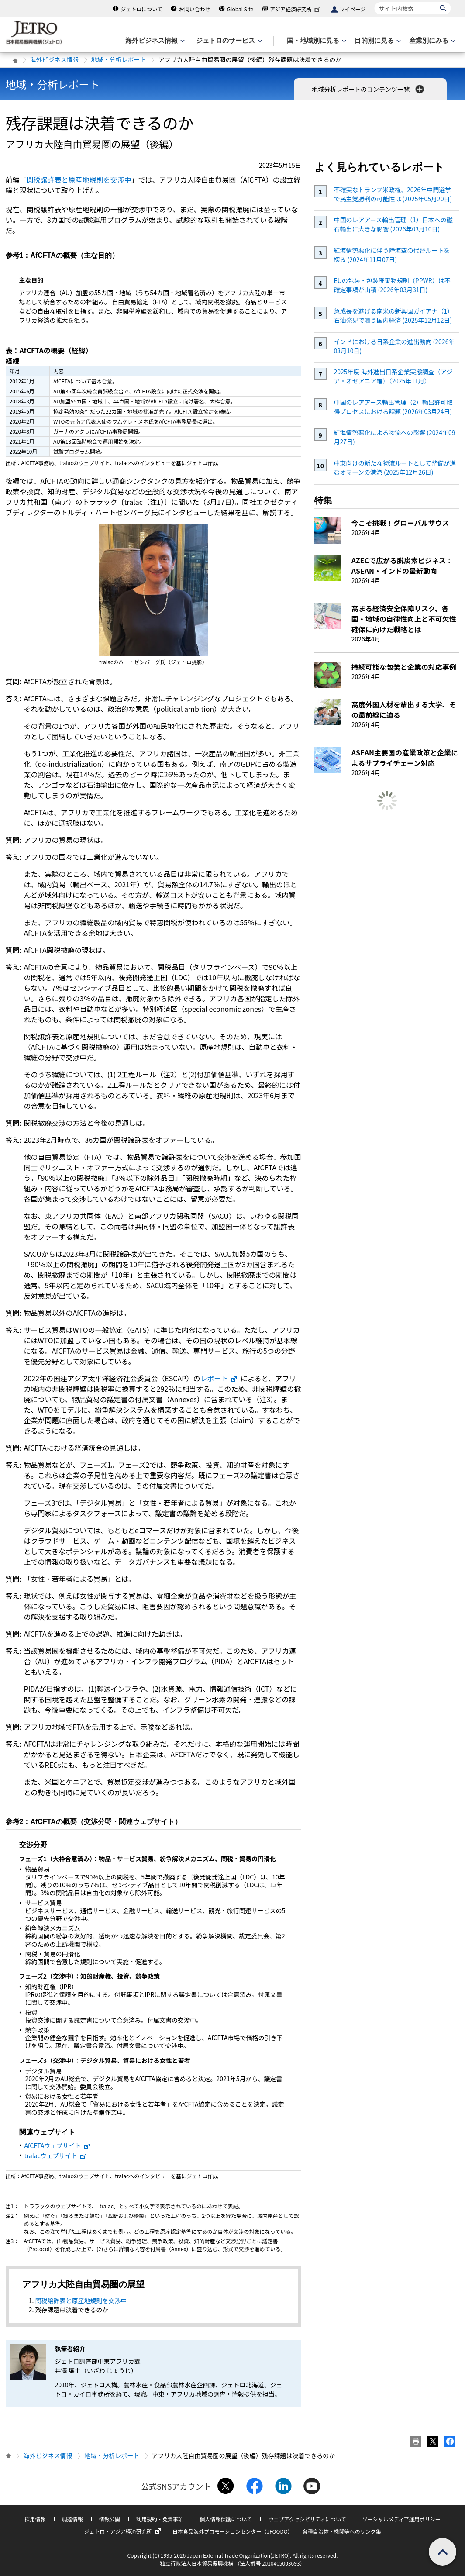 The width and height of the screenshot is (465, 2576). What do you see at coordinates (226, 2519) in the screenshot?
I see `個人情報保護について` at bounding box center [226, 2519].